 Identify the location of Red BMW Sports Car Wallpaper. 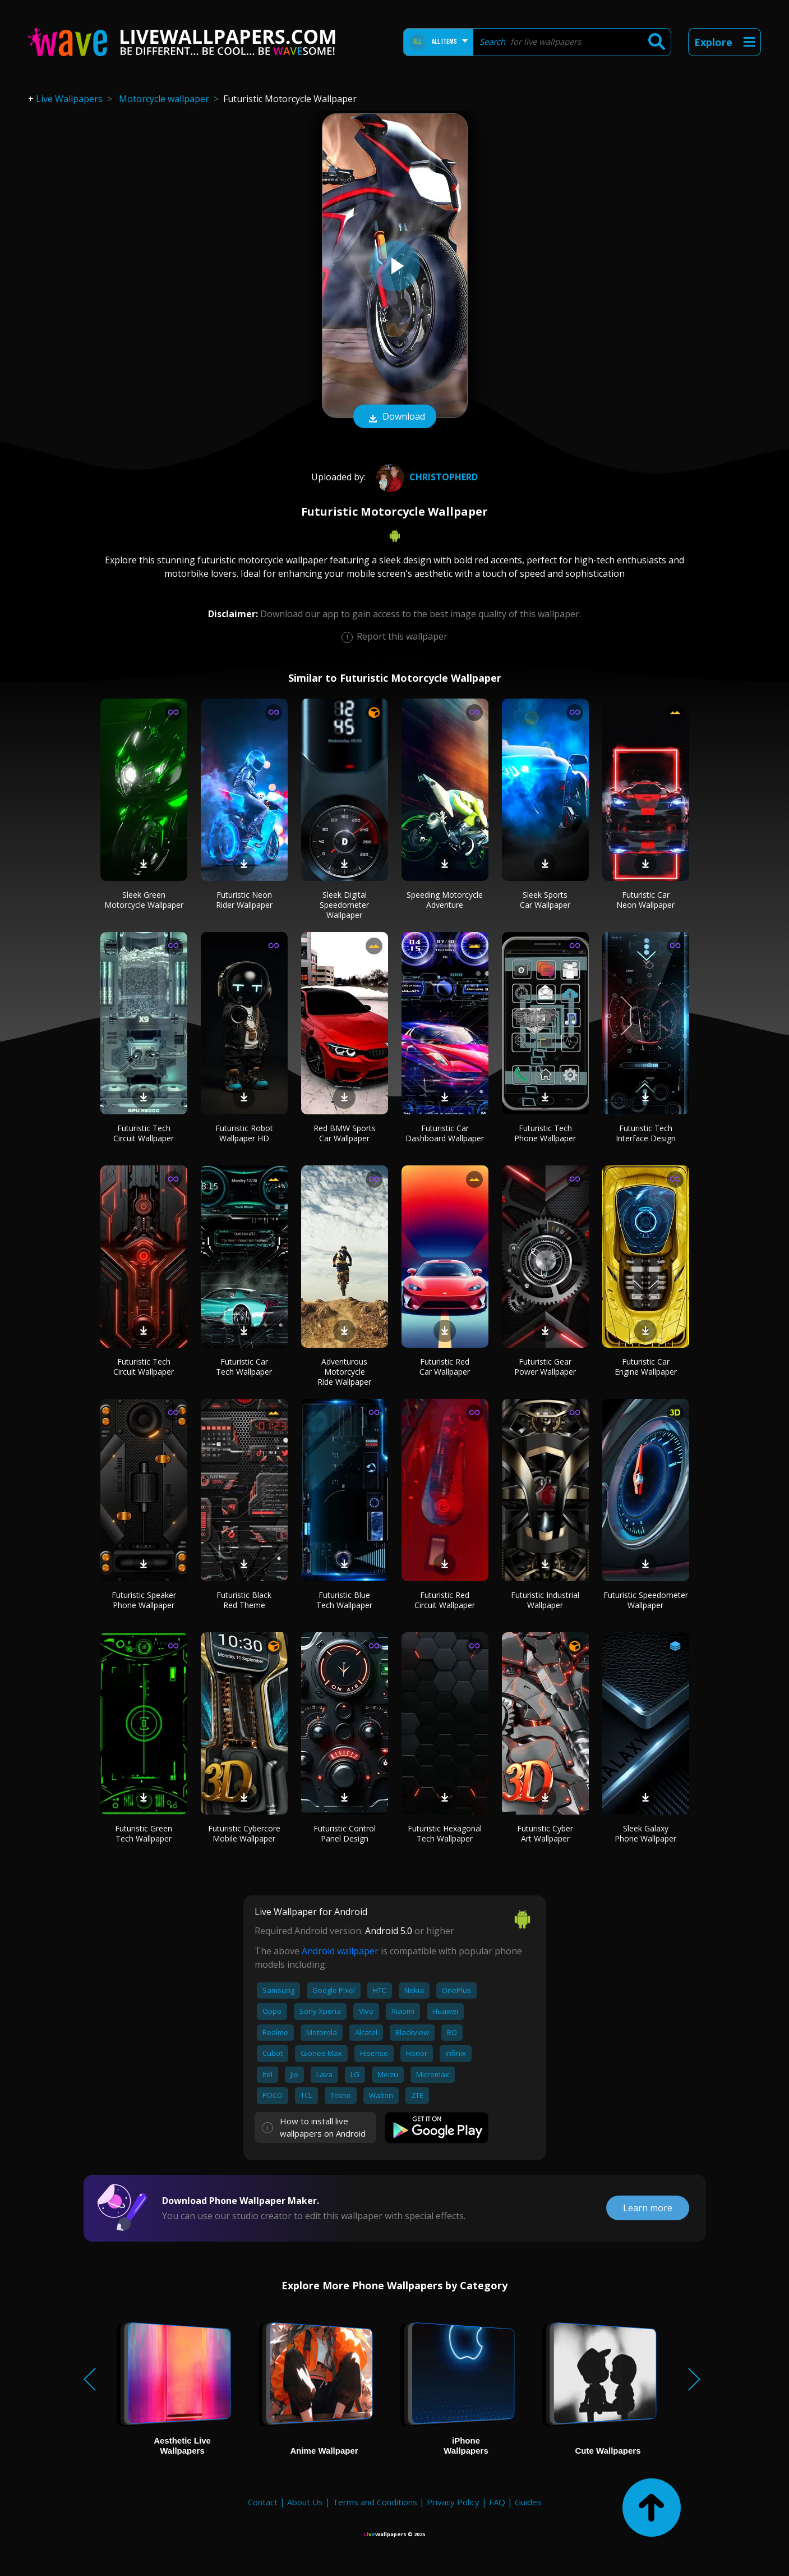
(344, 1133).